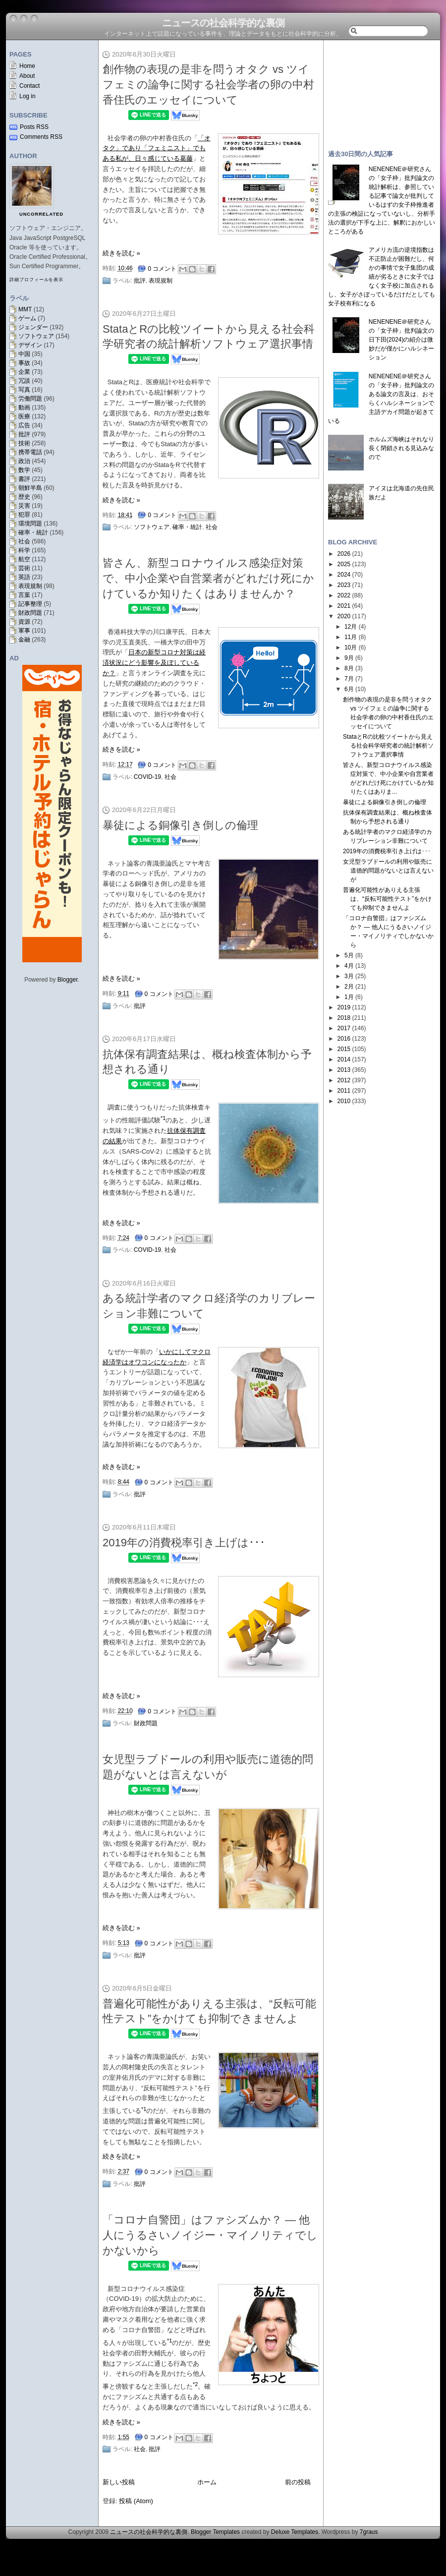 Image resolution: width=446 pixels, height=2576 pixels. Describe the element at coordinates (298, 2482) in the screenshot. I see `前の投稿` at that location.